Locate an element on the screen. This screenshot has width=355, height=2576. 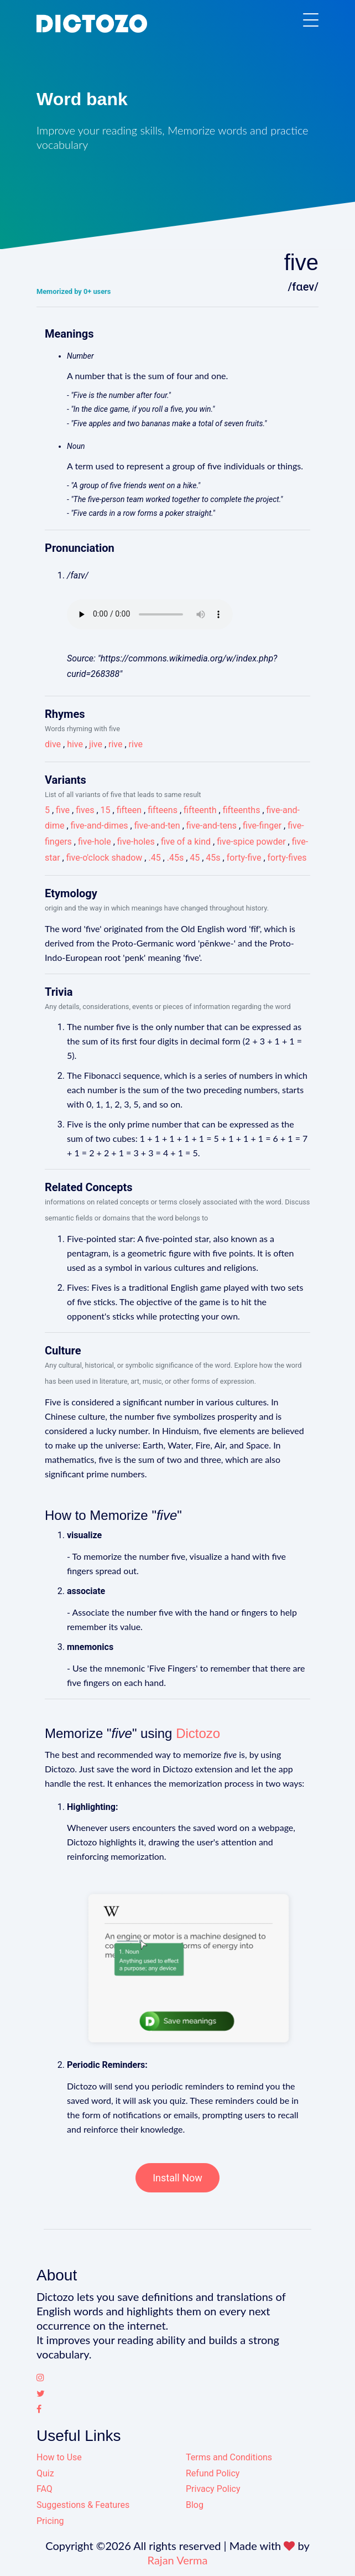
fifteenths is located at coordinates (241, 810).